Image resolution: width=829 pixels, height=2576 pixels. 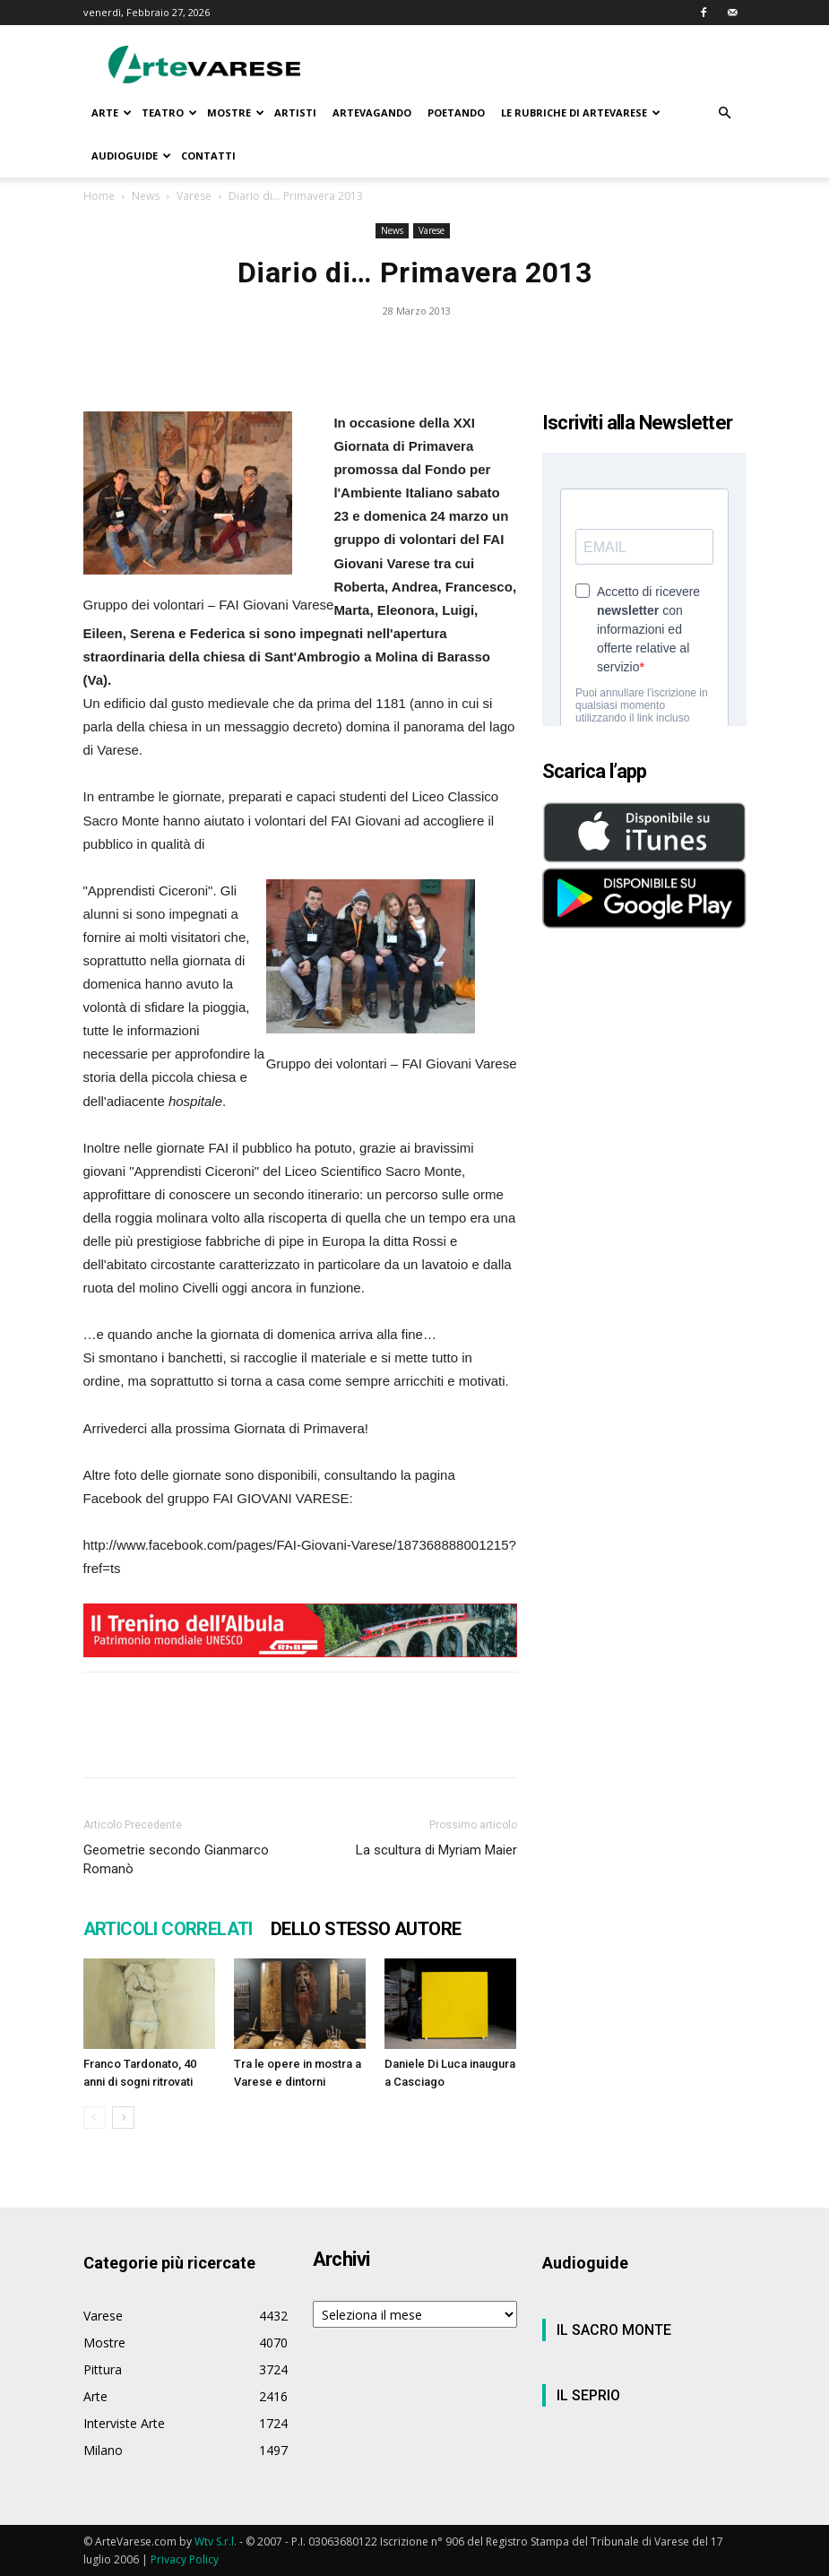 I want to click on IL SEPRIO, so click(x=588, y=2395).